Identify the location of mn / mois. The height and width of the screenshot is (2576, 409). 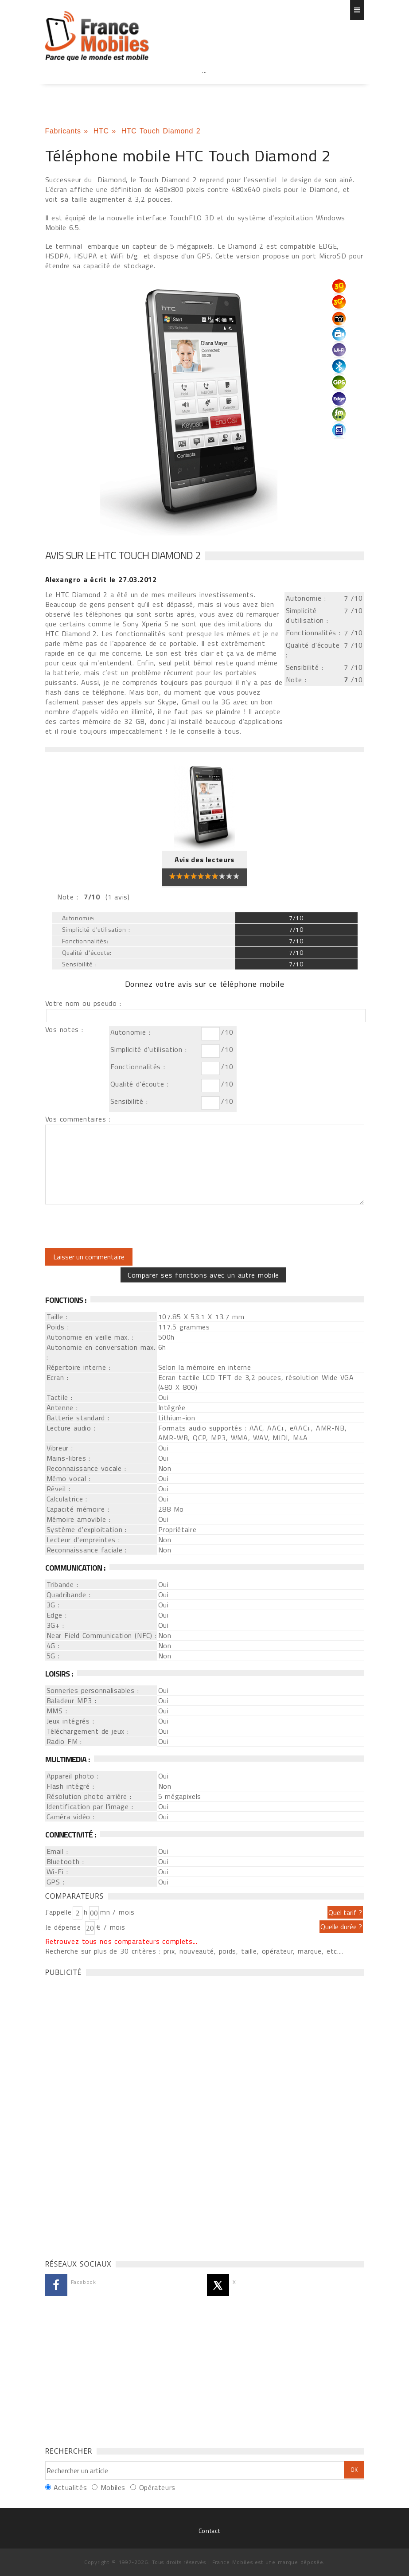
(117, 1912).